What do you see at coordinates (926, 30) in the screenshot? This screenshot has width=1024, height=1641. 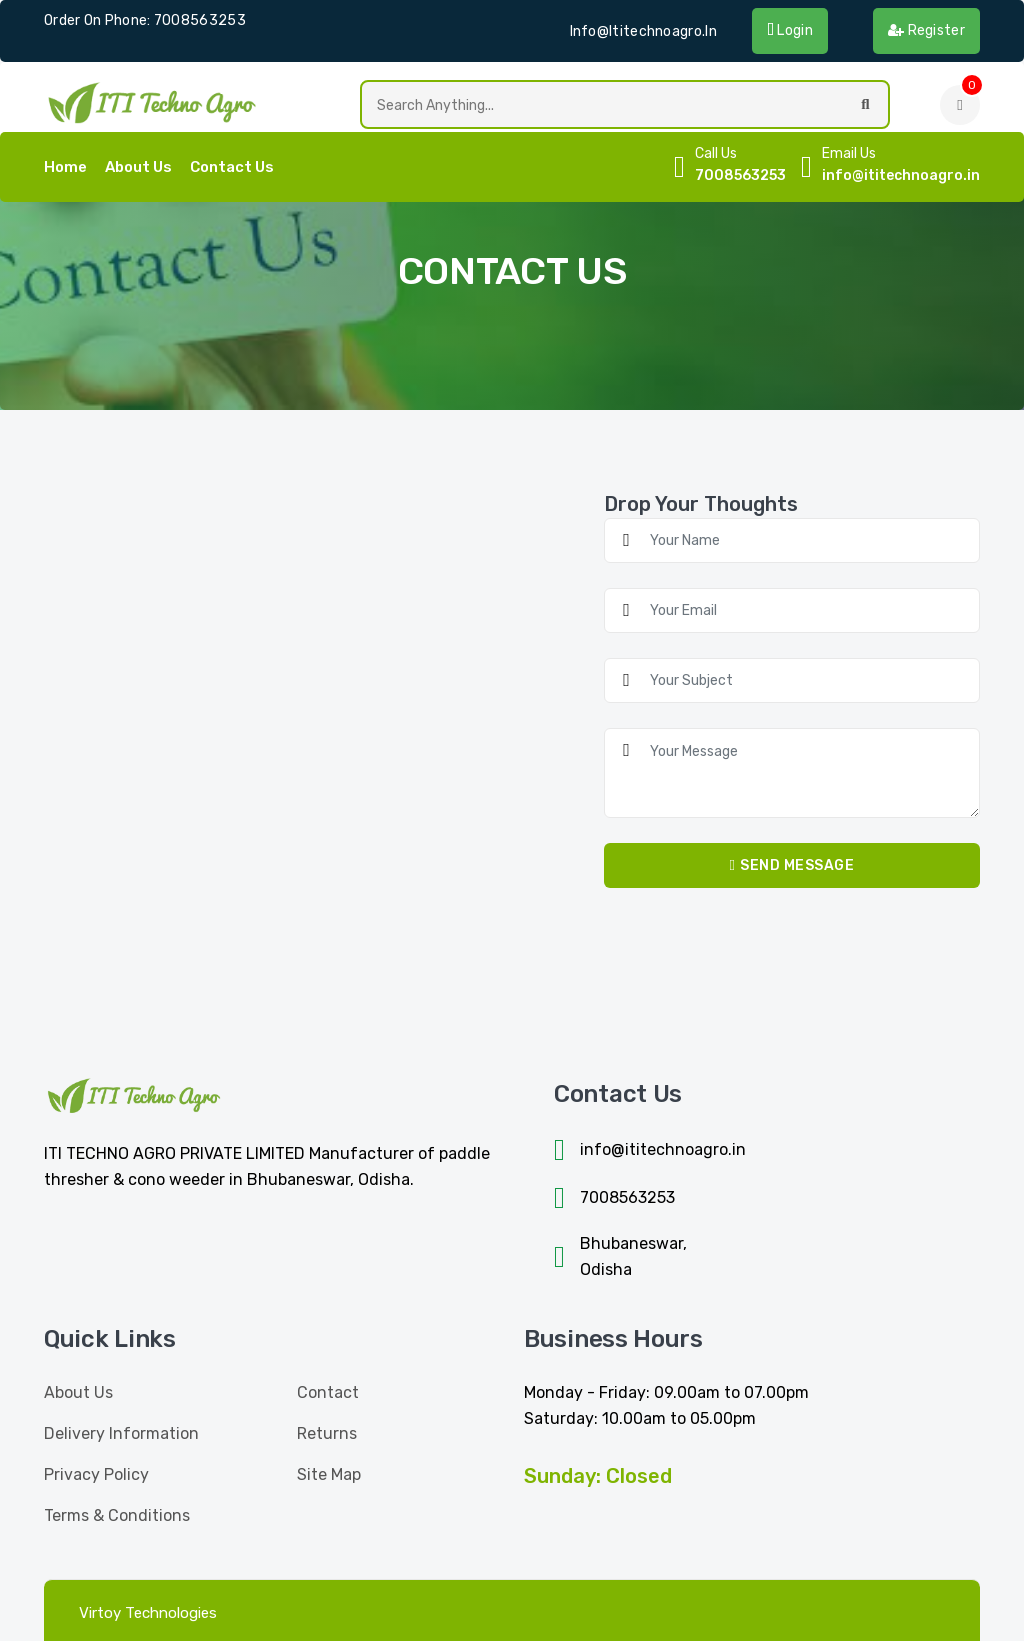 I see `Register` at bounding box center [926, 30].